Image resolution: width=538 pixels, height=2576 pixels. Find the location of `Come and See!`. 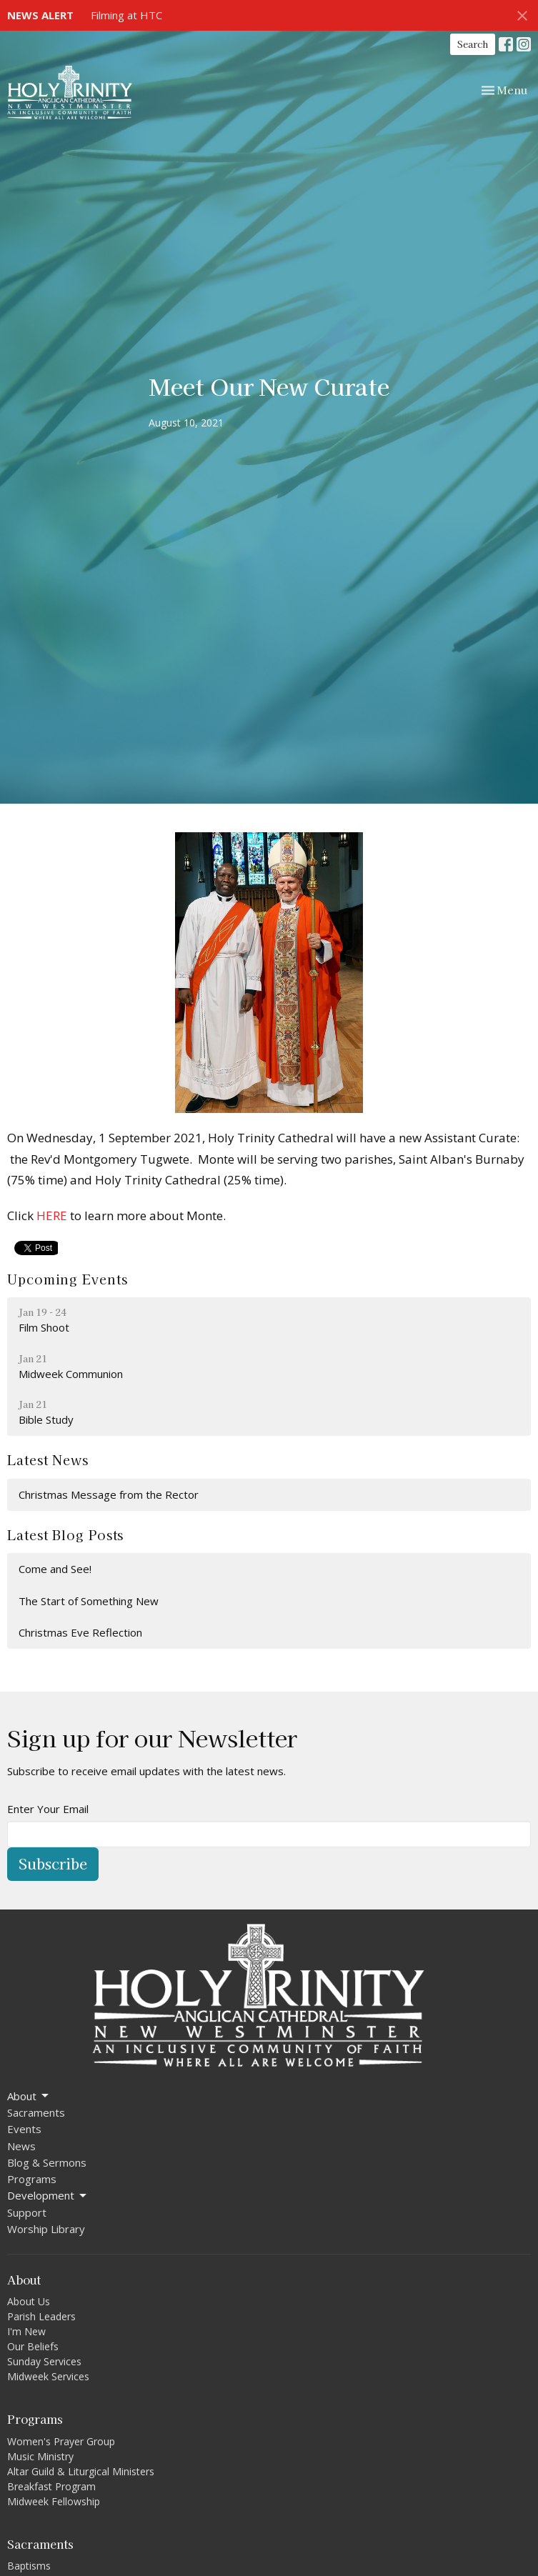

Come and See! is located at coordinates (55, 1569).